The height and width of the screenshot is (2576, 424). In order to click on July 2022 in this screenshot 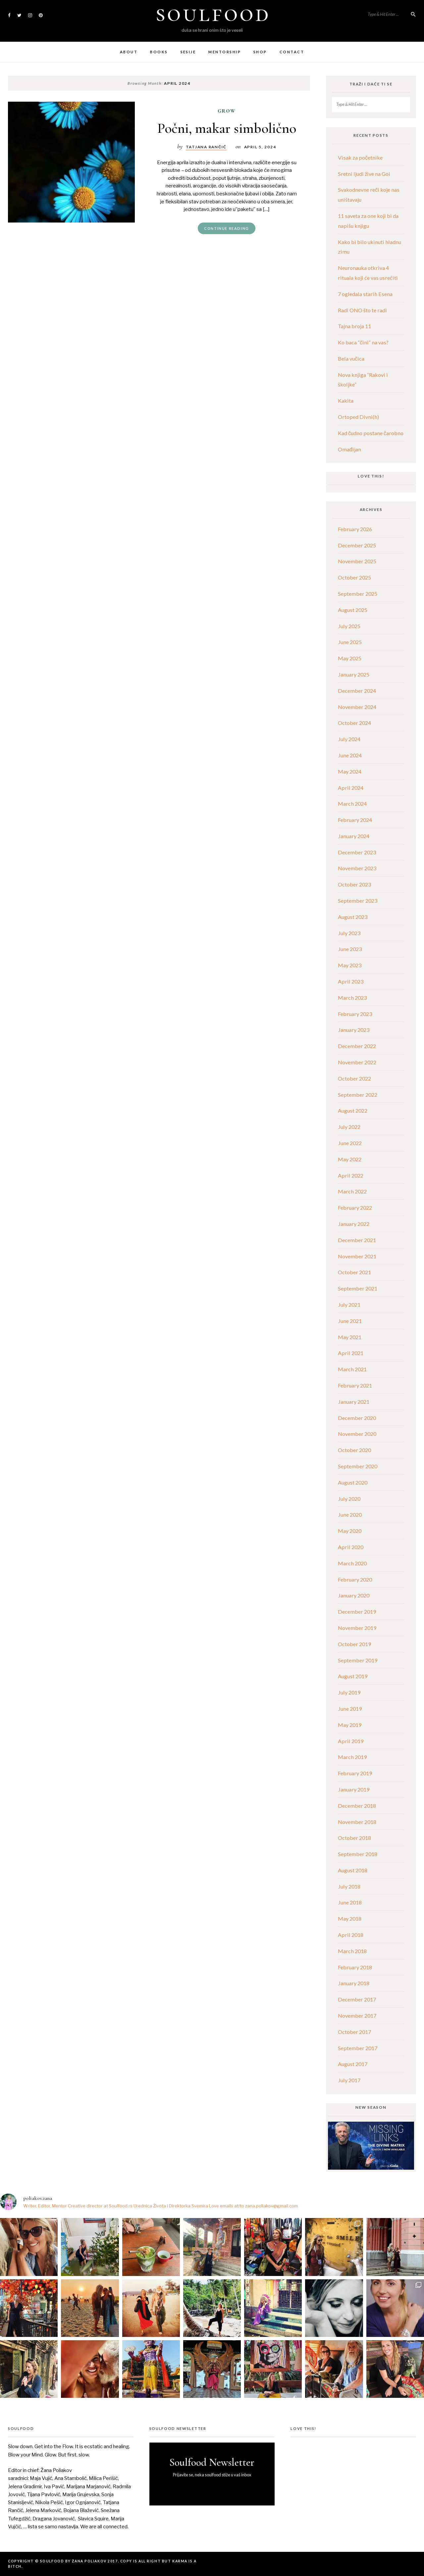, I will do `click(349, 1127)`.